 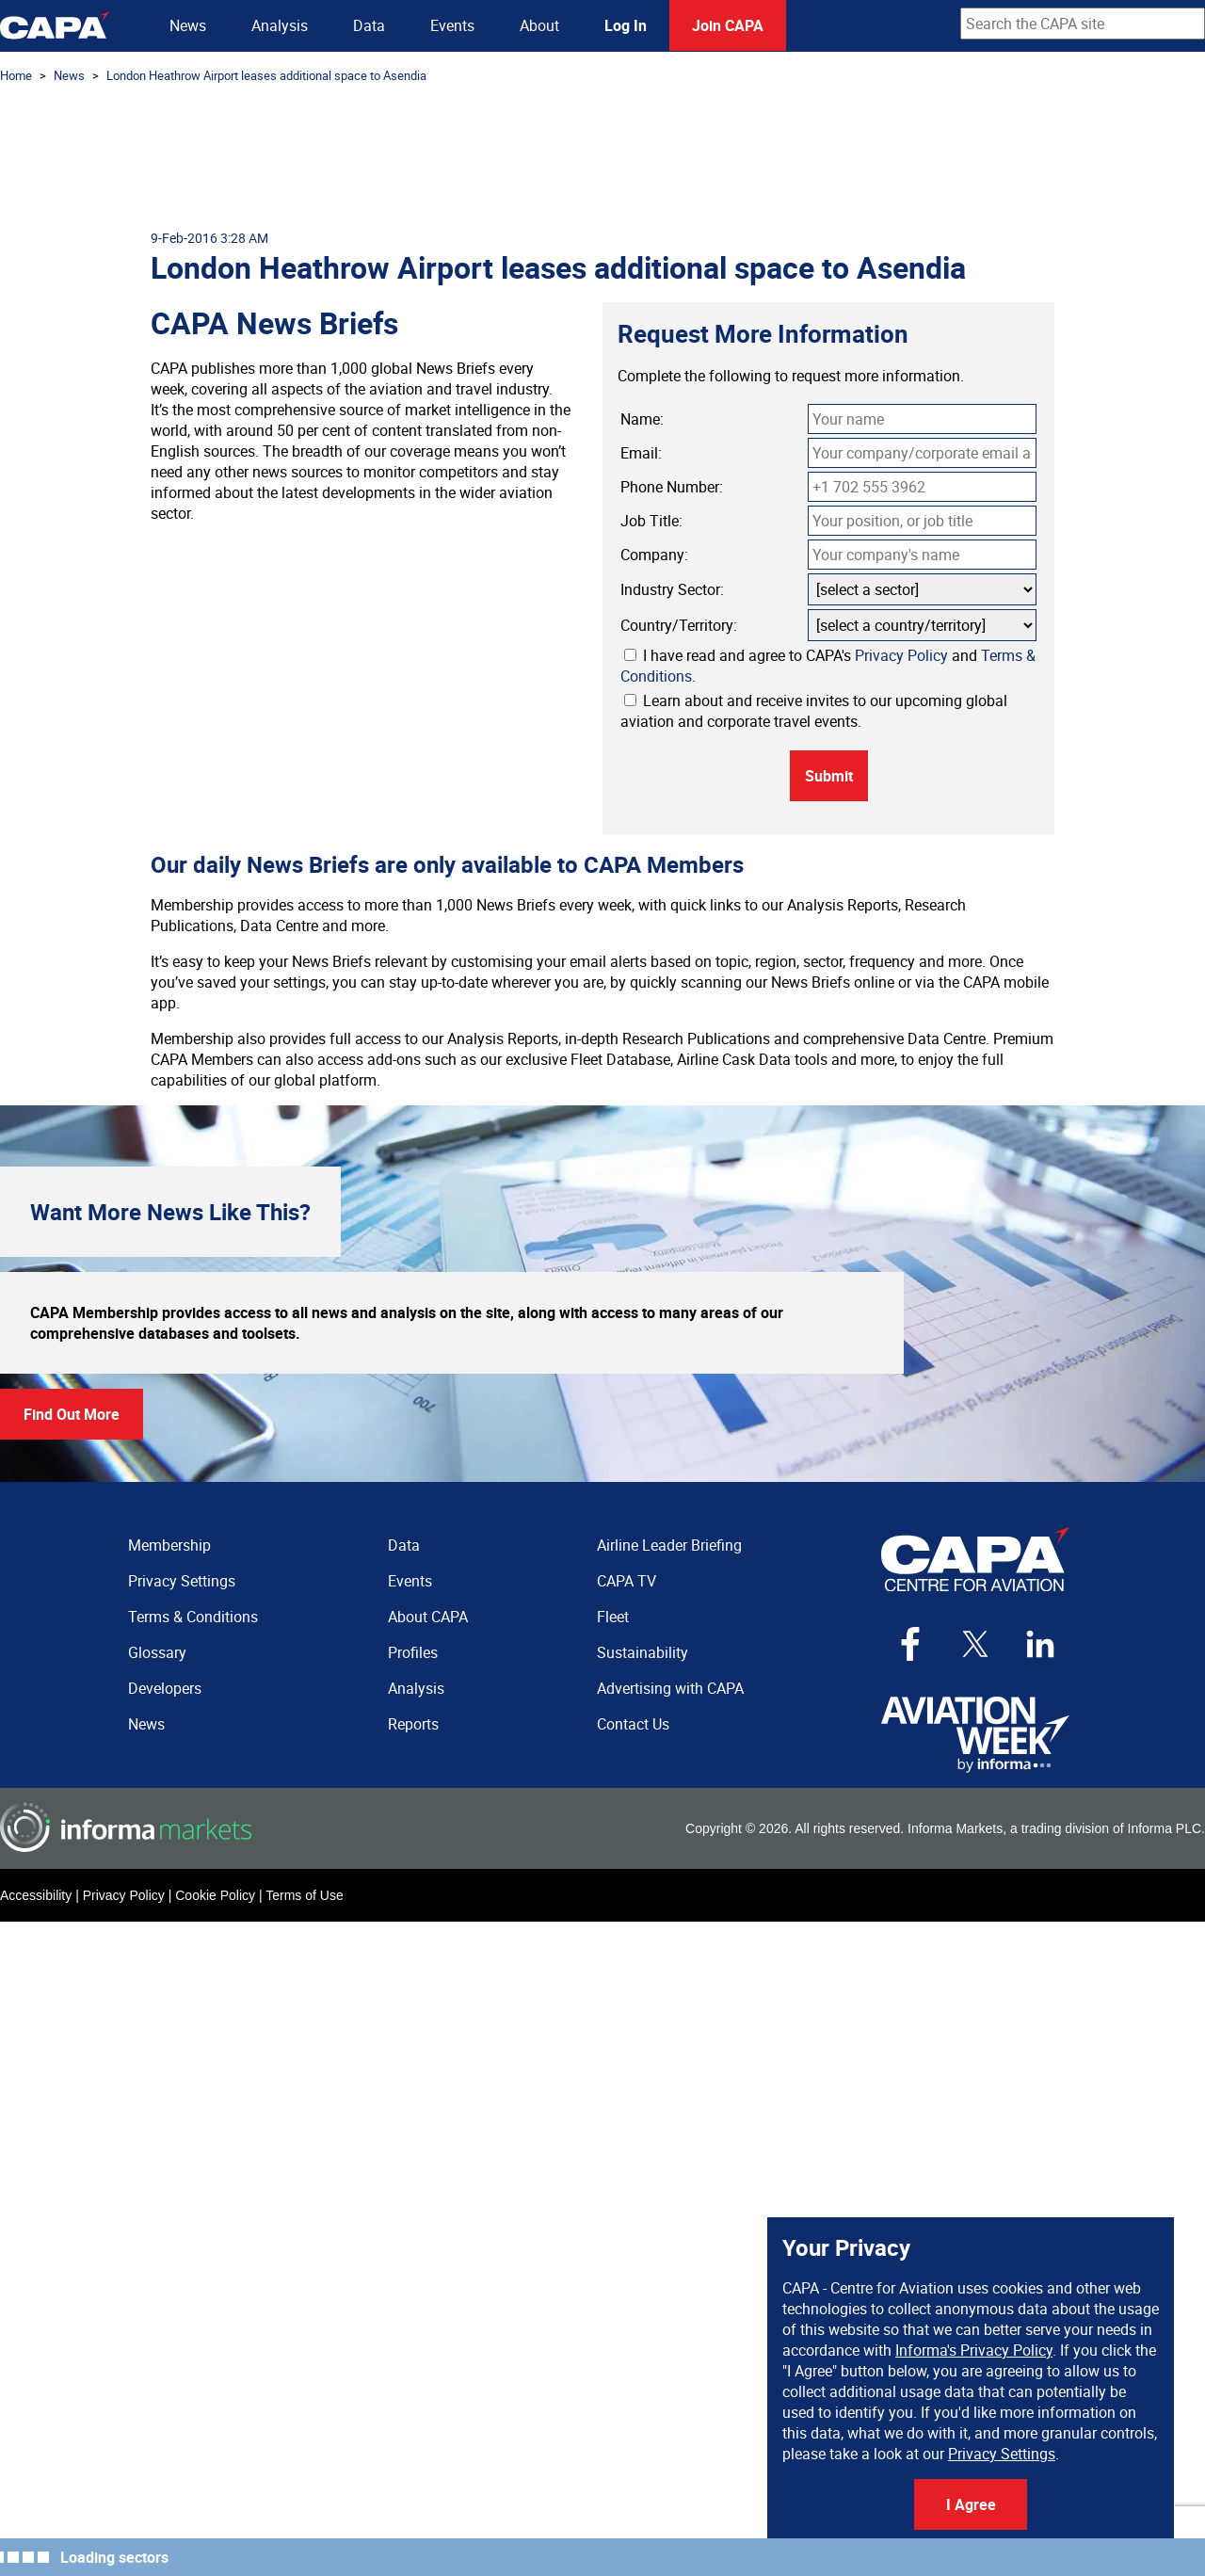 What do you see at coordinates (169, 1545) in the screenshot?
I see `Membership` at bounding box center [169, 1545].